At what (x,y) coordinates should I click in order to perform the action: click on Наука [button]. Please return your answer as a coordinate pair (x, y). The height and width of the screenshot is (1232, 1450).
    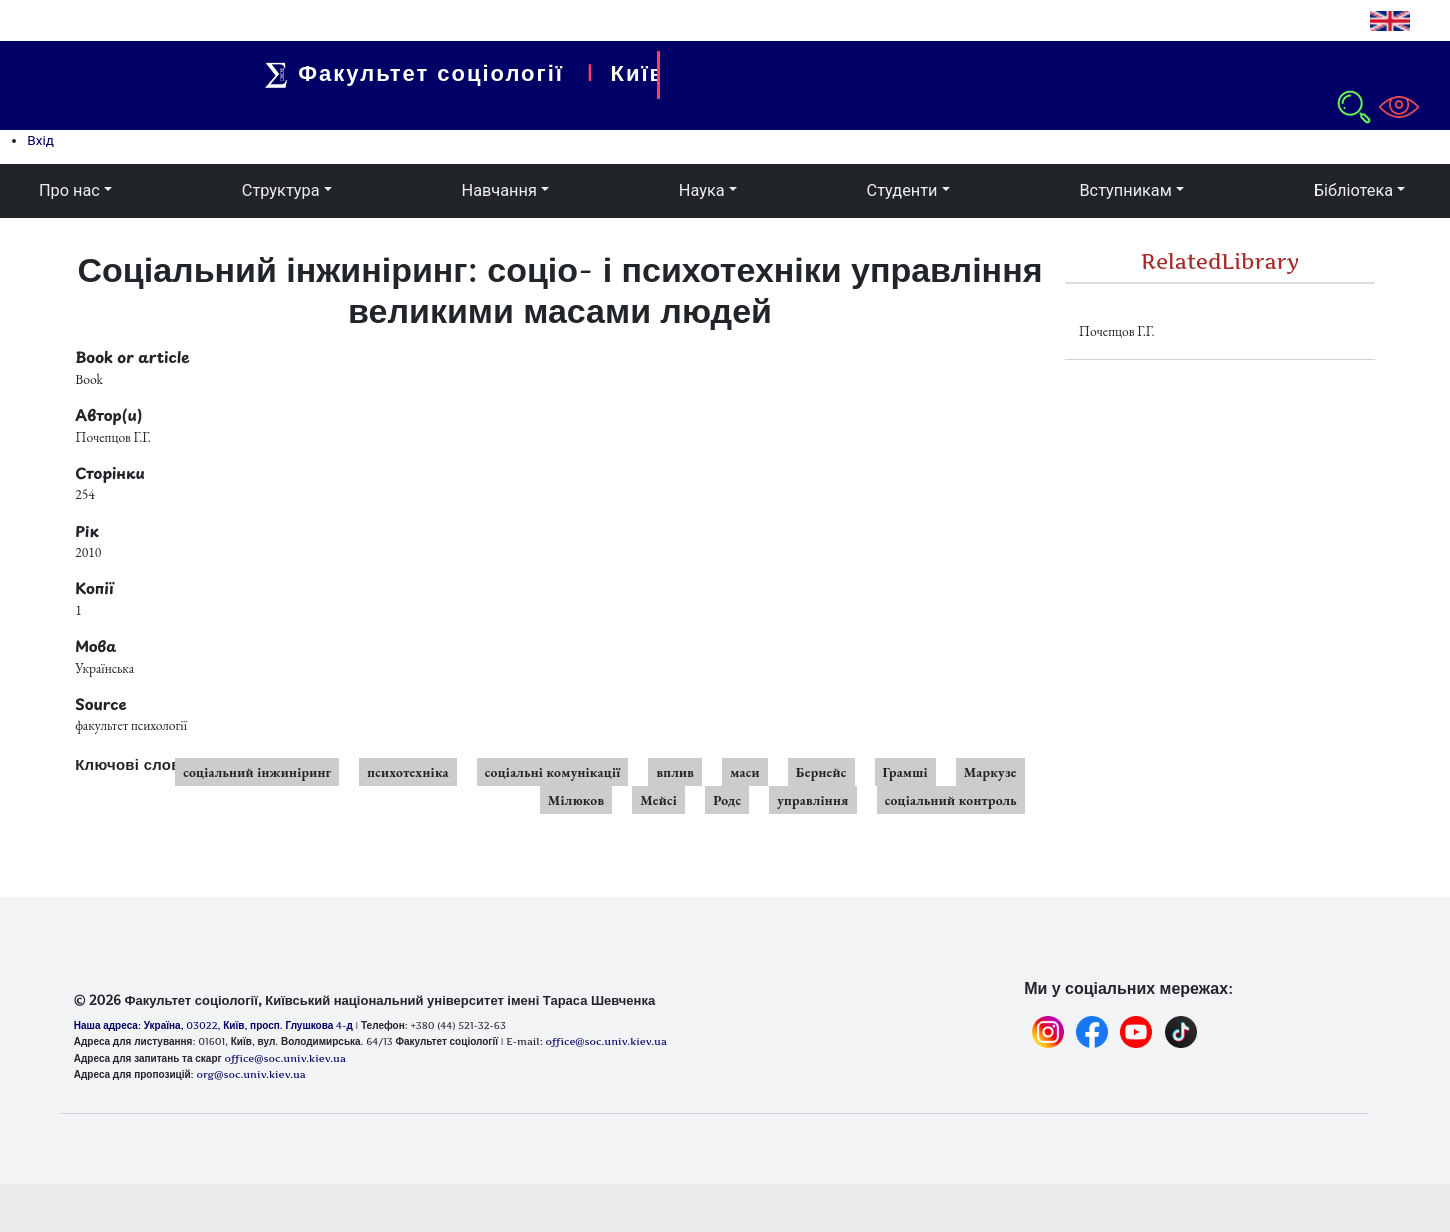
    Looking at the image, I should click on (702, 190).